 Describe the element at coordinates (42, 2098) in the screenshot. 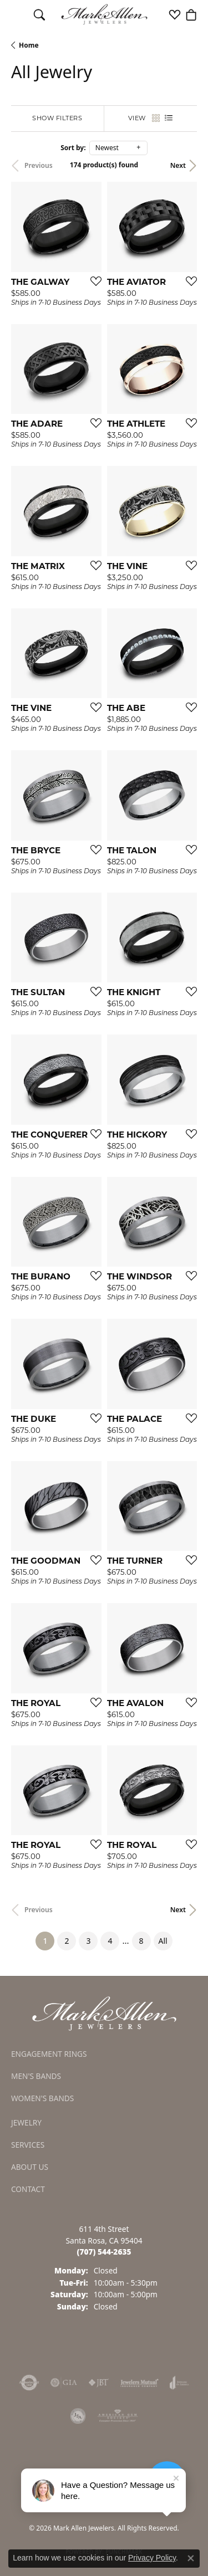

I see `Women's Bands` at that location.